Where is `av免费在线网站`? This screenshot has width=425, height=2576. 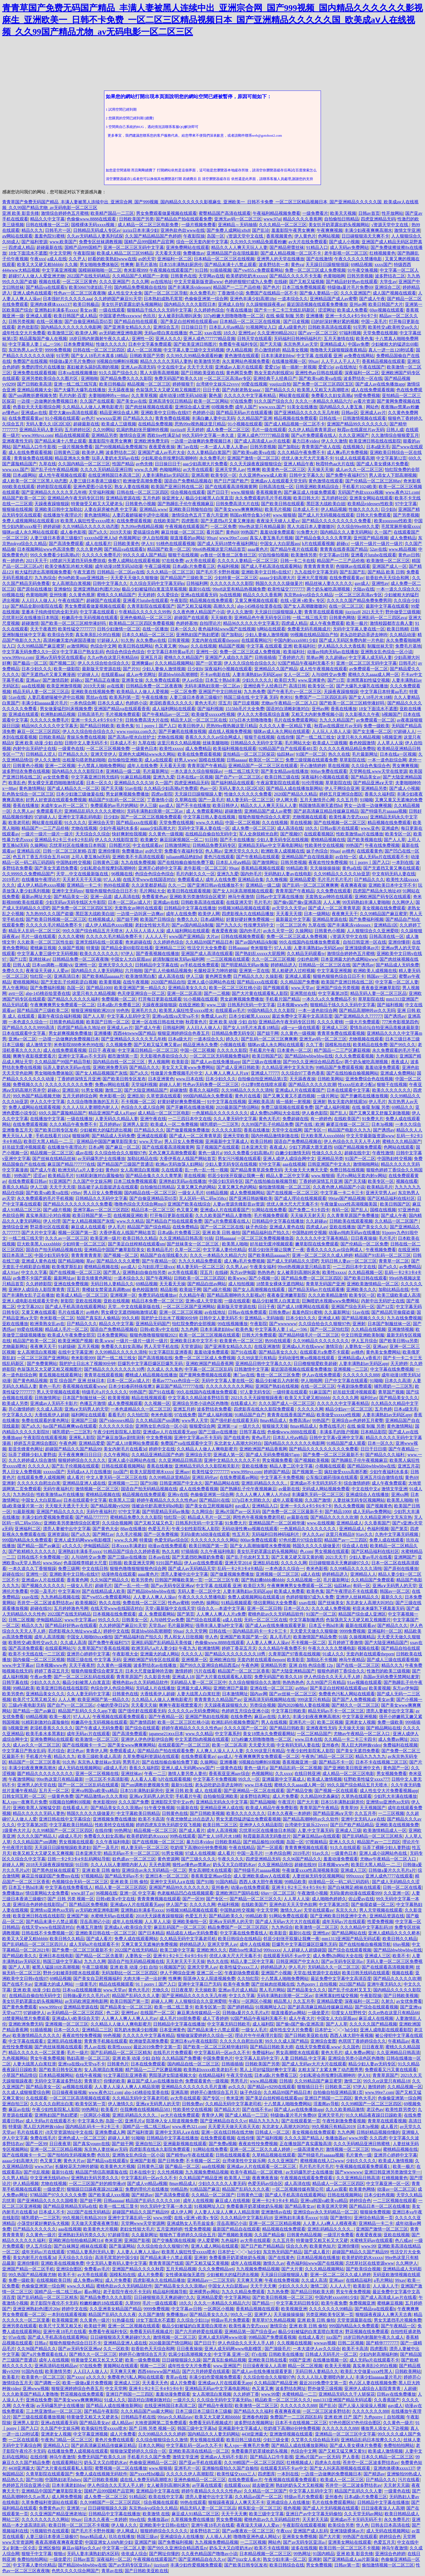
av免费在线网站 is located at coordinates (359, 355).